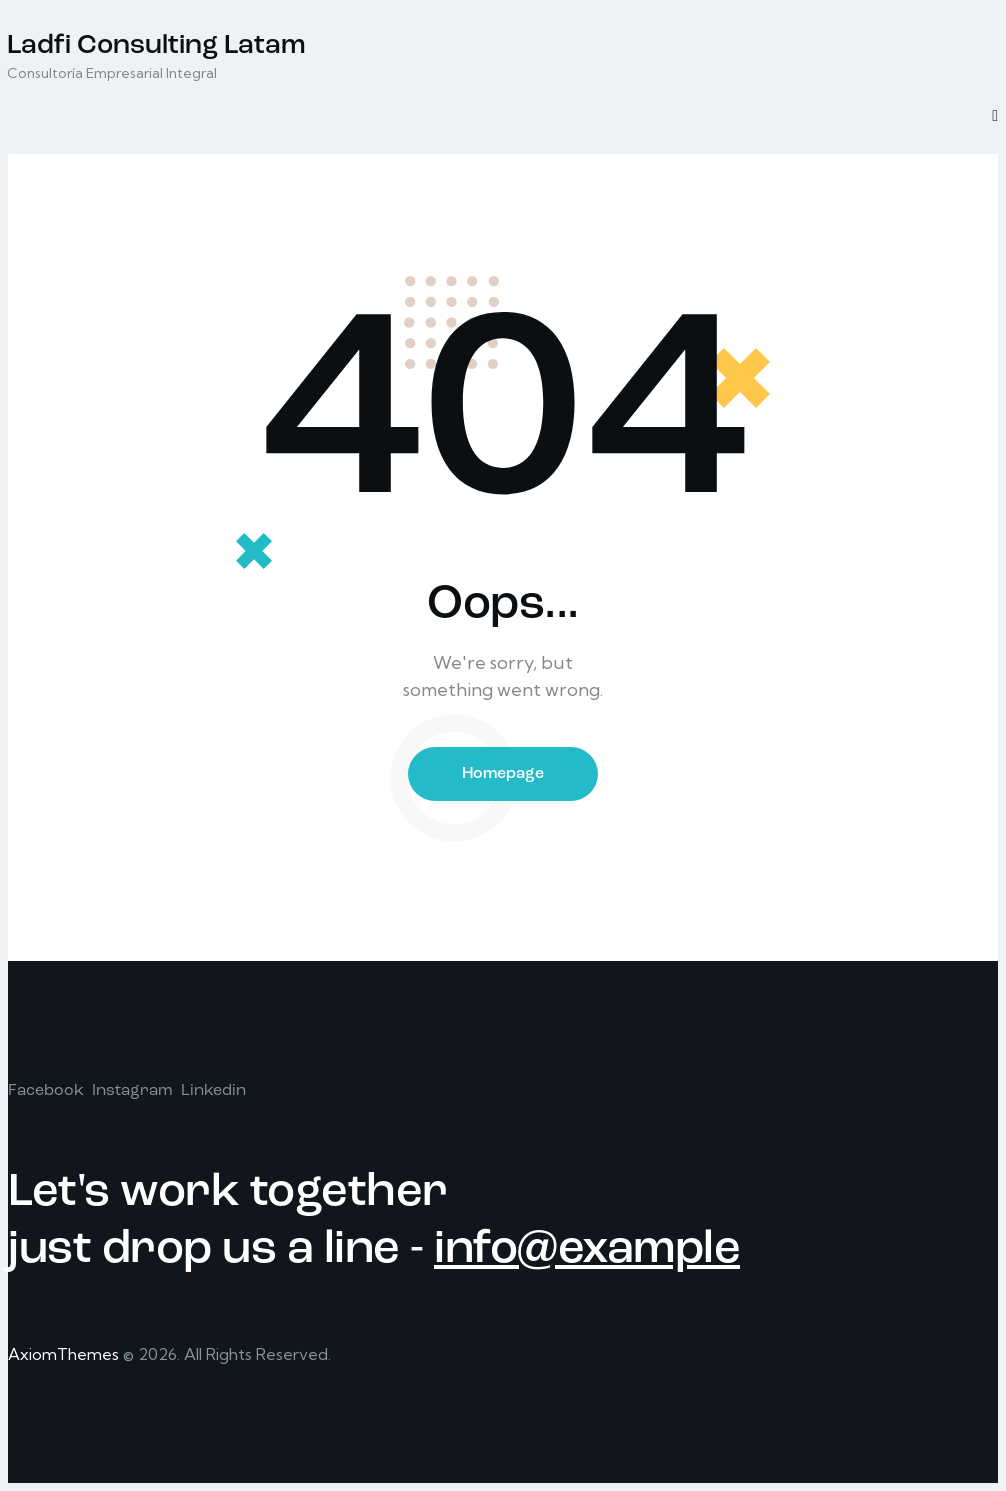 The height and width of the screenshot is (1491, 1006). What do you see at coordinates (63, 1354) in the screenshot?
I see `AxiomThemes` at bounding box center [63, 1354].